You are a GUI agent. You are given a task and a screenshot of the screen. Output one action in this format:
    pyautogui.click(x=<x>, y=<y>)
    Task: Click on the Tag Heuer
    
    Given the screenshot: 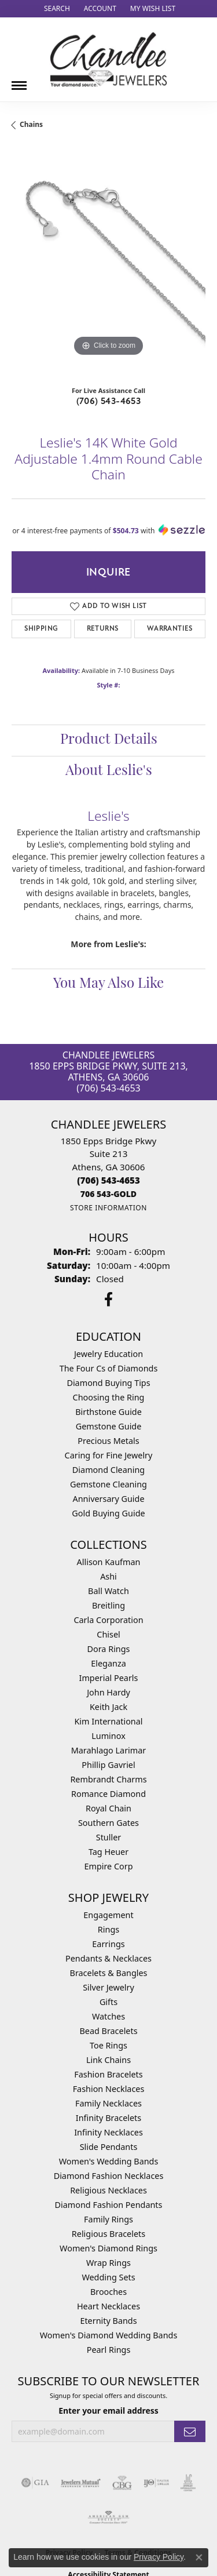 What is the action you would take?
    pyautogui.click(x=108, y=1851)
    